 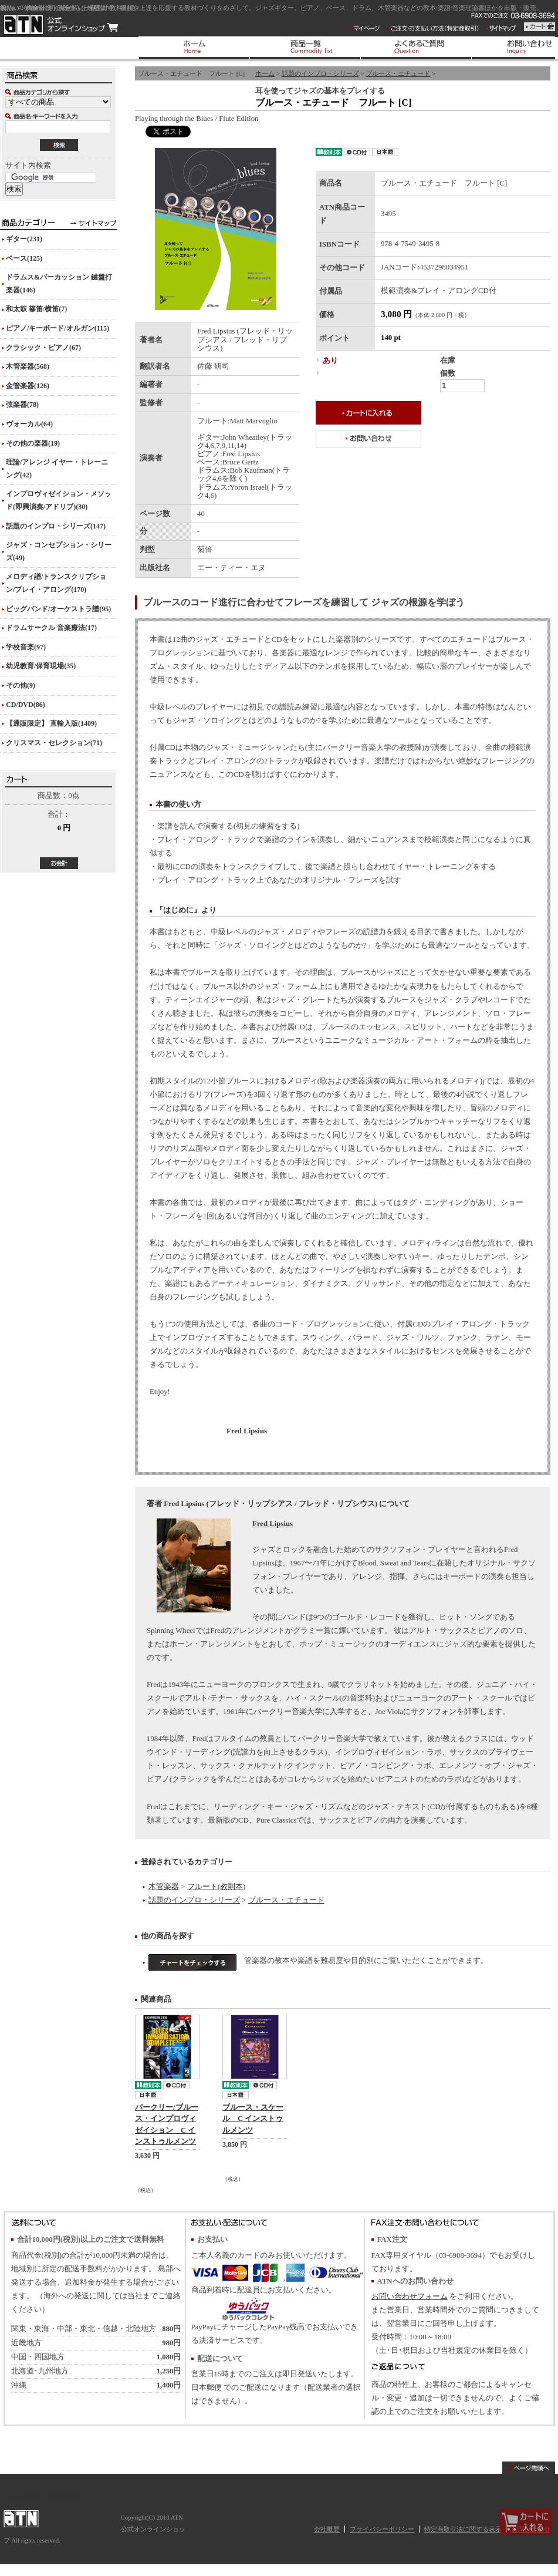 What do you see at coordinates (57, 328) in the screenshot?
I see `ピアノ/キーボード/オルガン(115)` at bounding box center [57, 328].